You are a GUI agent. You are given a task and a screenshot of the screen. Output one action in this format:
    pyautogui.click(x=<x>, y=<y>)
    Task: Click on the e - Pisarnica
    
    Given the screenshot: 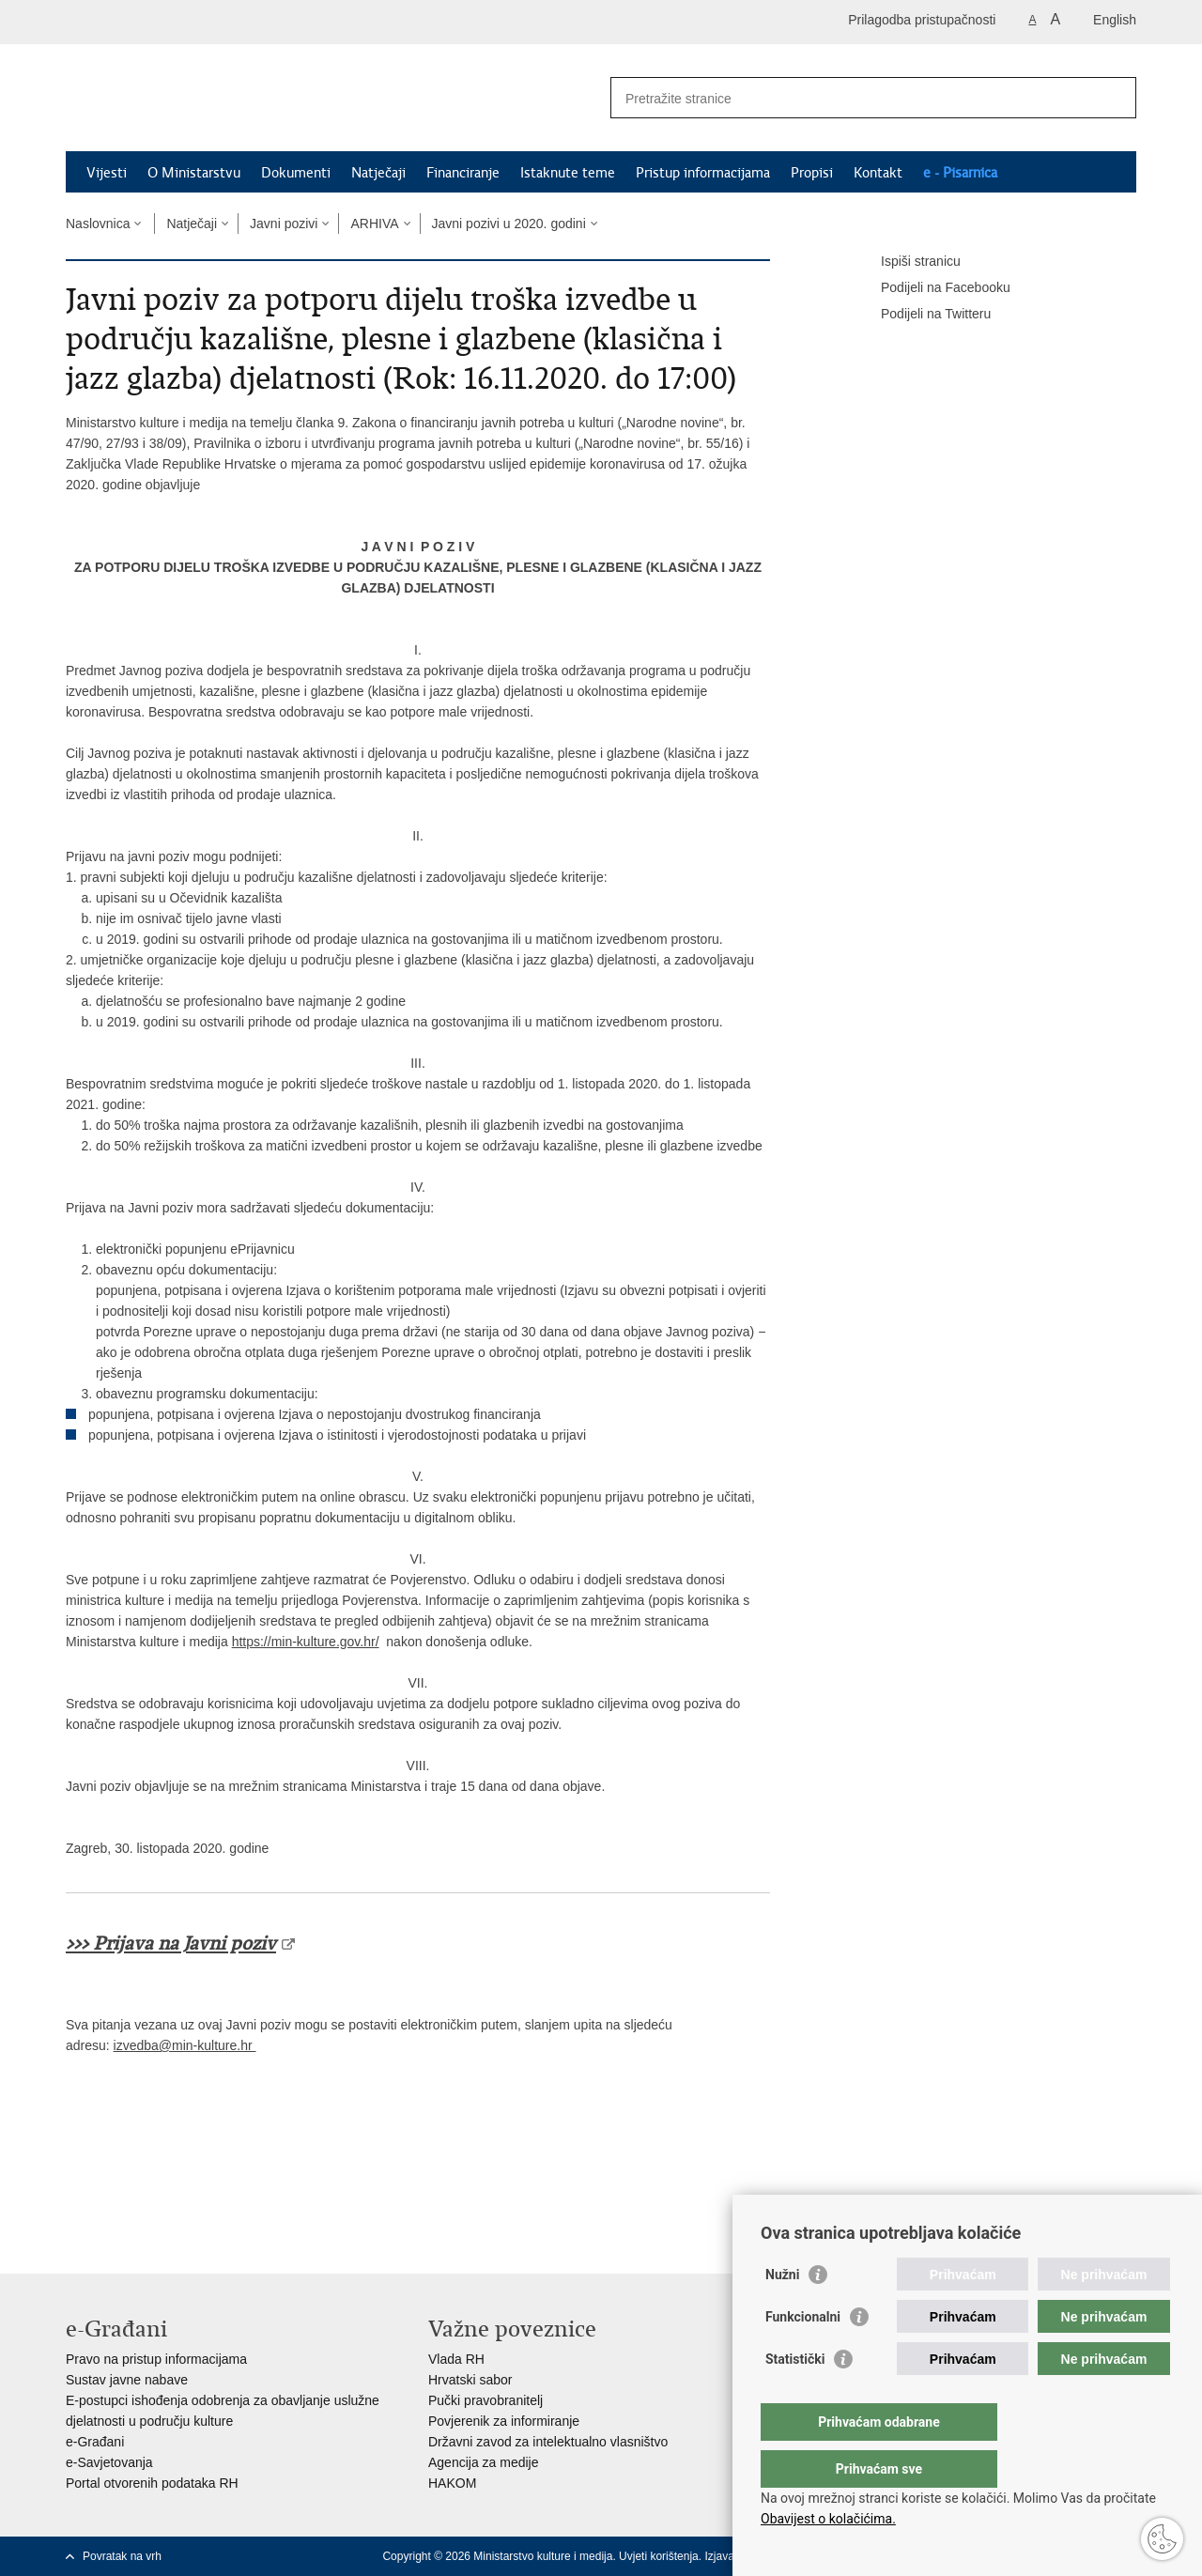 What is the action you would take?
    pyautogui.click(x=960, y=172)
    